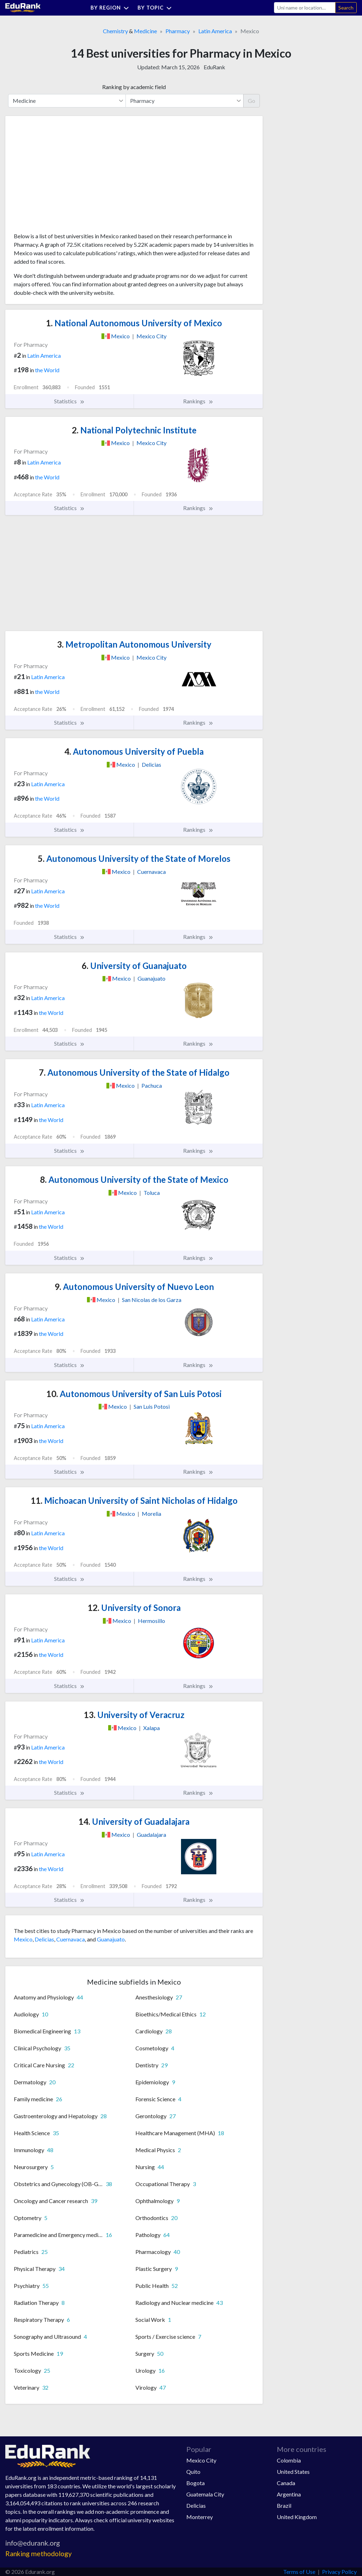 The height and width of the screenshot is (2576, 362). I want to click on Bogota, so click(195, 2482).